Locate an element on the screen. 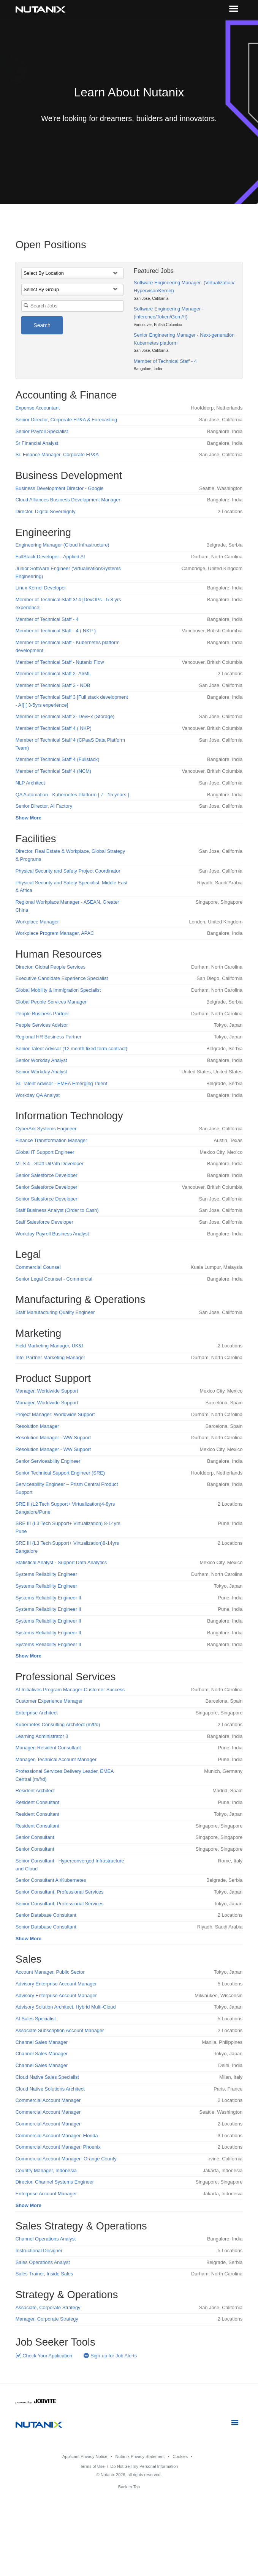  Project Manager: Worldwide Support is located at coordinates (55, 1414).